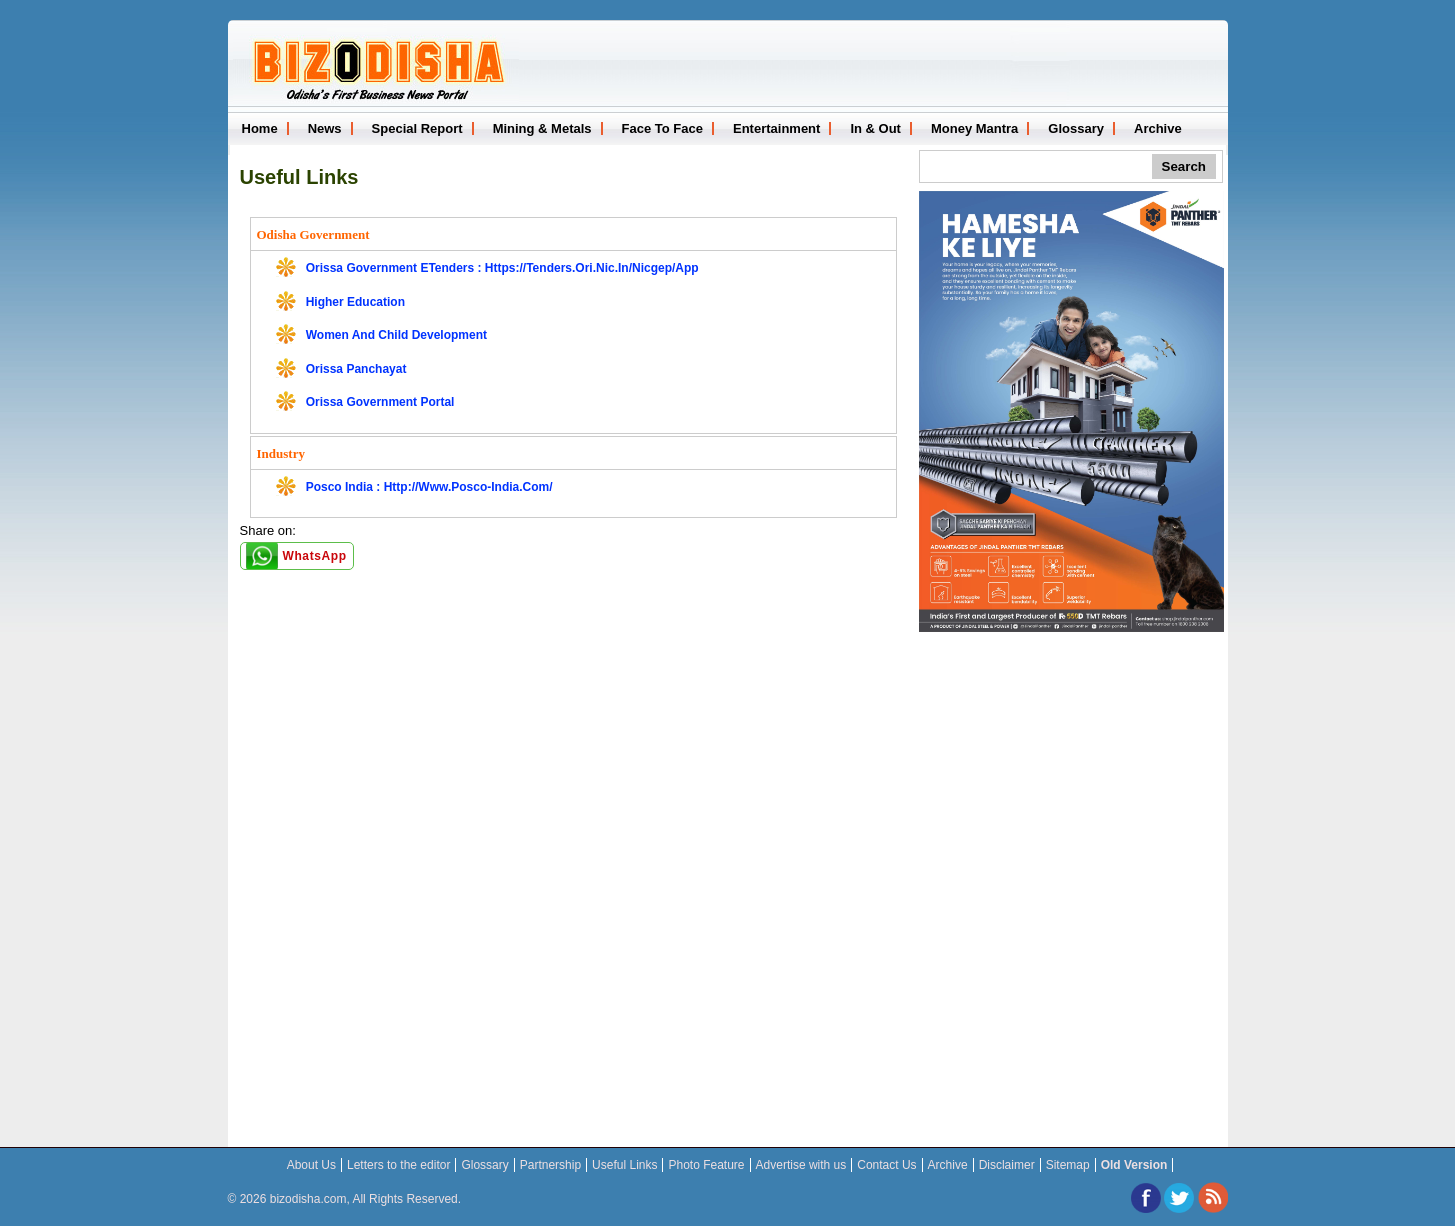 This screenshot has height=1226, width=1455. I want to click on Home, so click(260, 128).